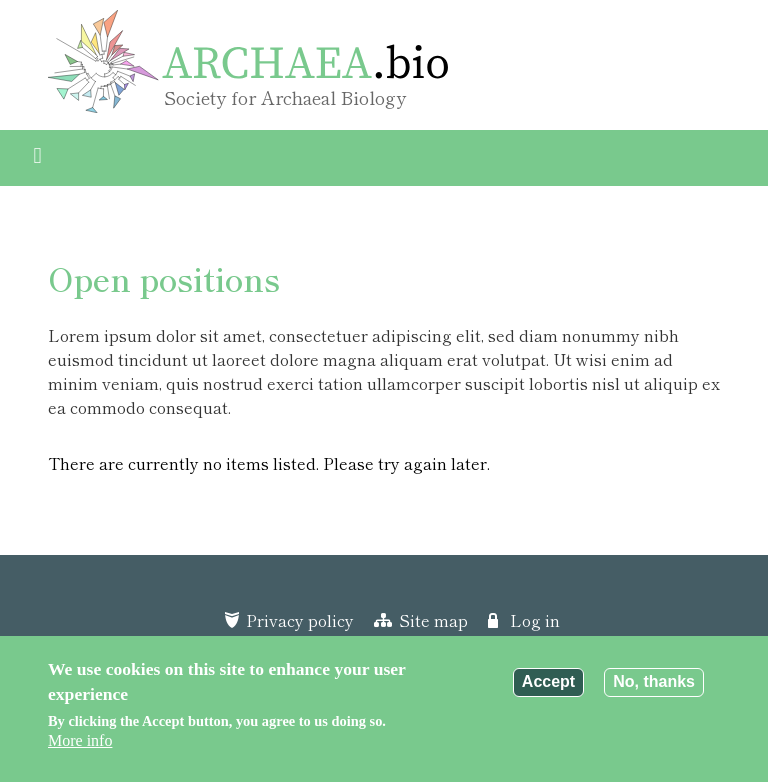  I want to click on Site map, so click(433, 620).